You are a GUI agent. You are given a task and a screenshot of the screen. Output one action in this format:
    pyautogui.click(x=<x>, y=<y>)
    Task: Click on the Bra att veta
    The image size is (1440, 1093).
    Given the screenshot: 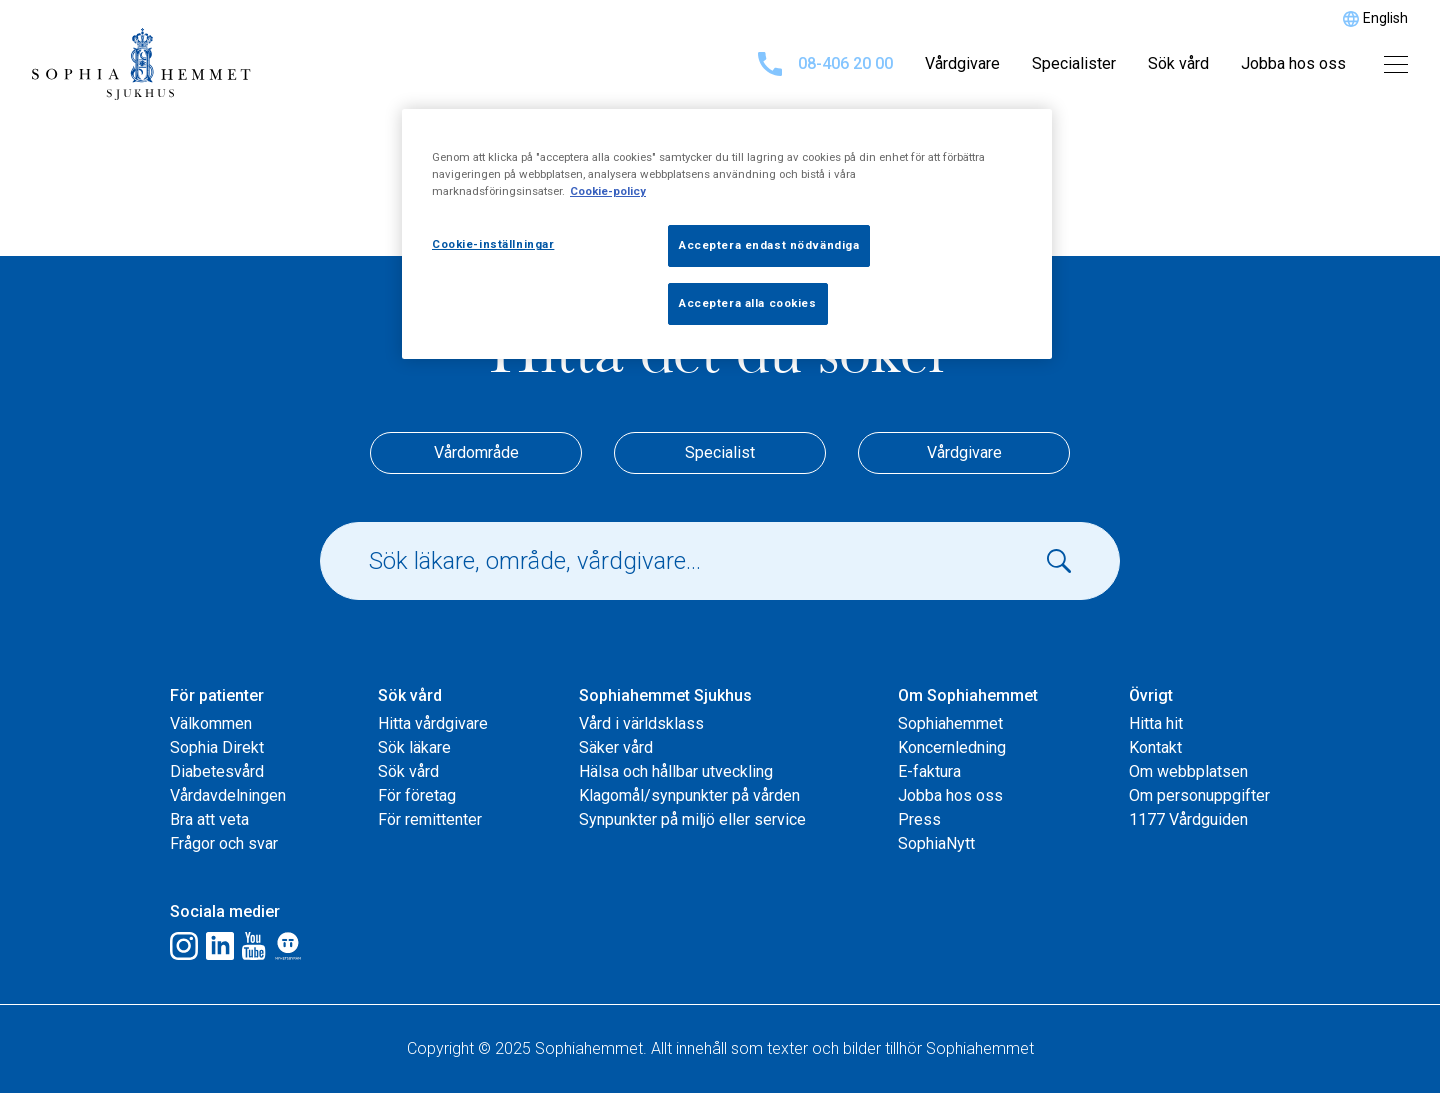 What is the action you would take?
    pyautogui.click(x=209, y=819)
    